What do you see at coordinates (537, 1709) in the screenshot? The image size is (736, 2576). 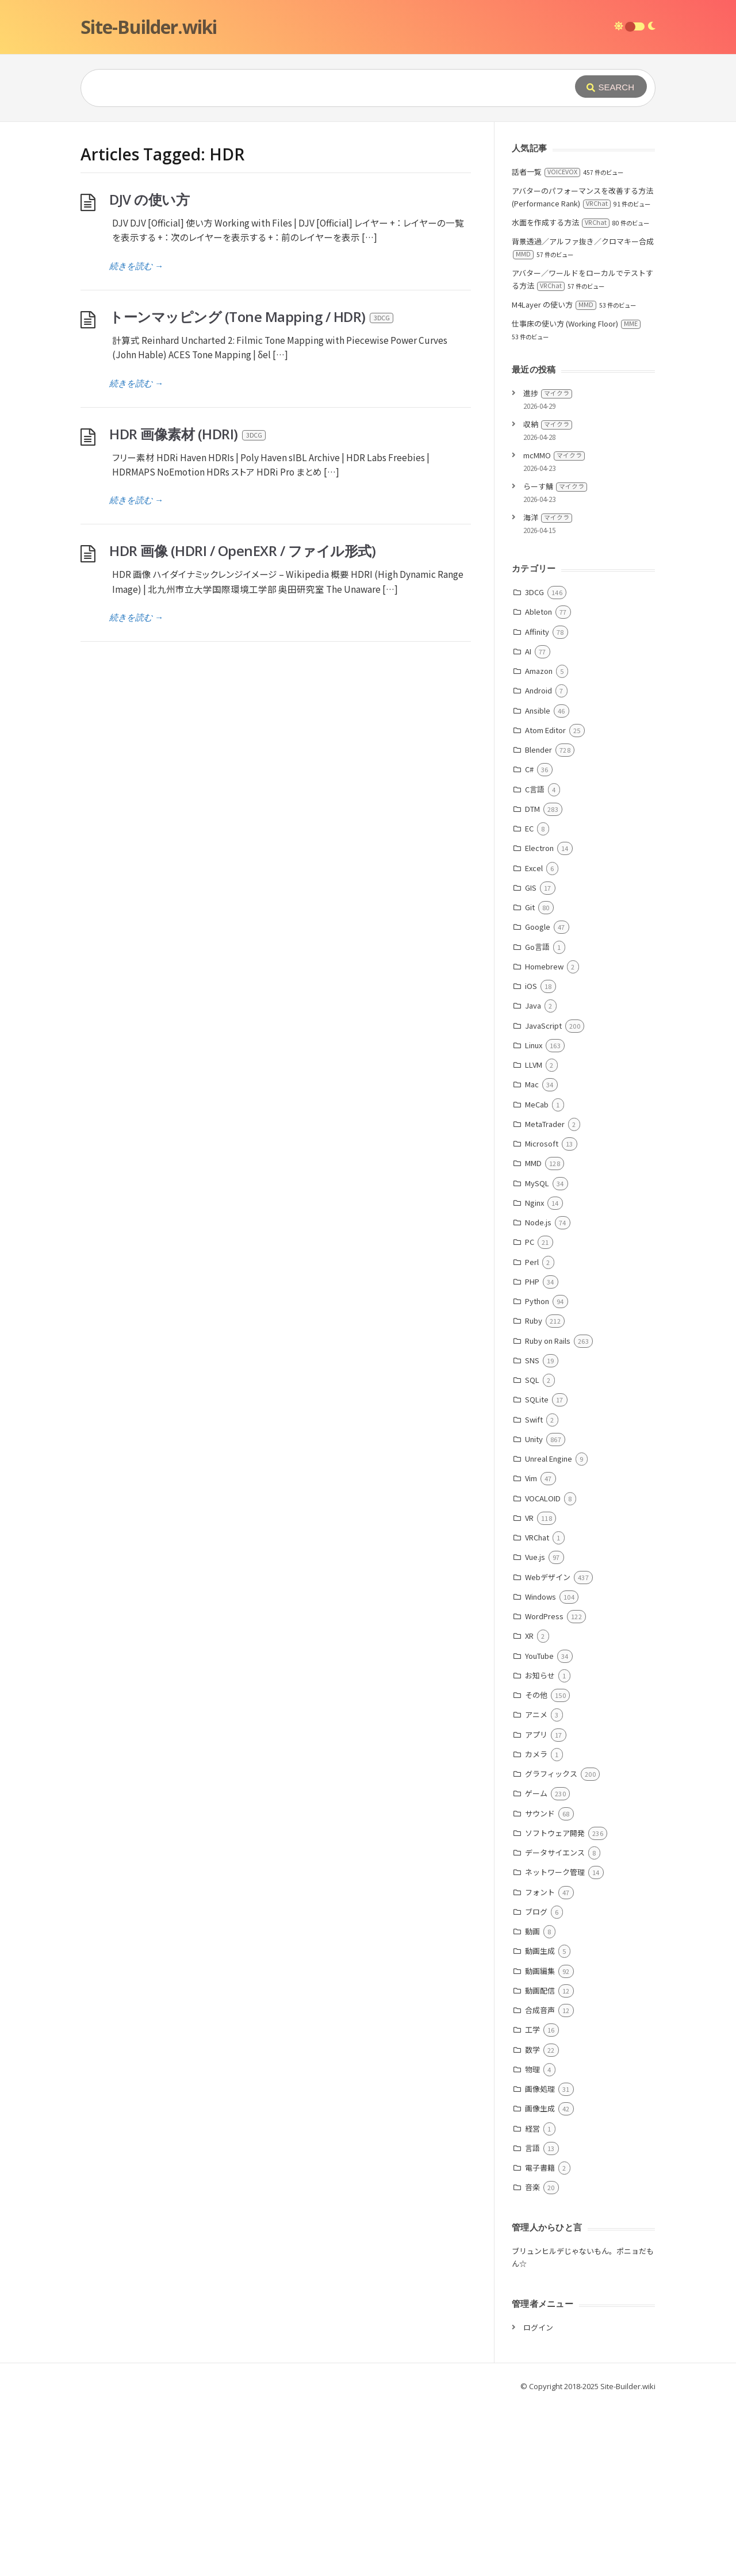 I see `VRChat` at bounding box center [537, 1709].